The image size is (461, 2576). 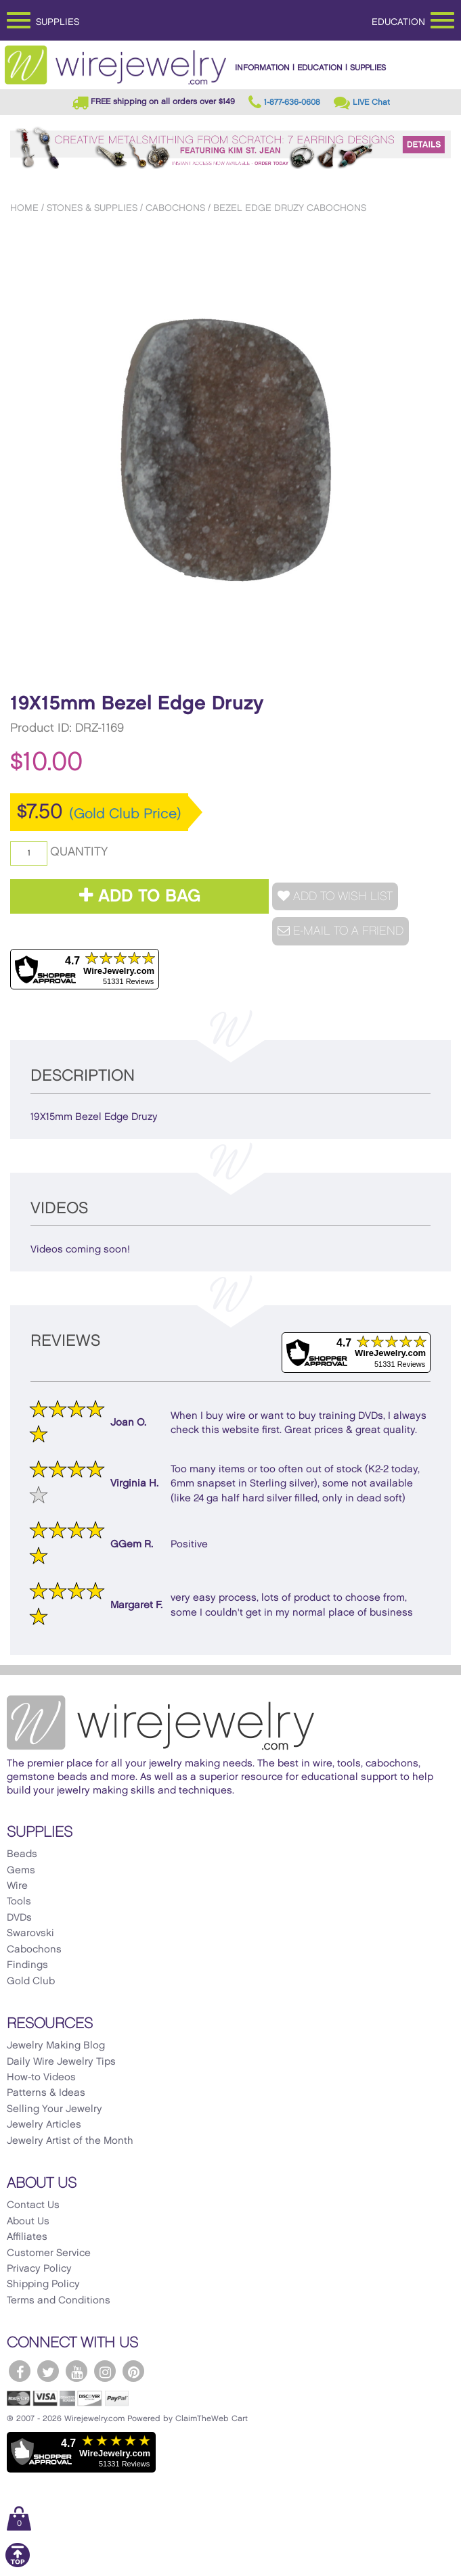 I want to click on [Scroll to top], so click(x=17, y=2565).